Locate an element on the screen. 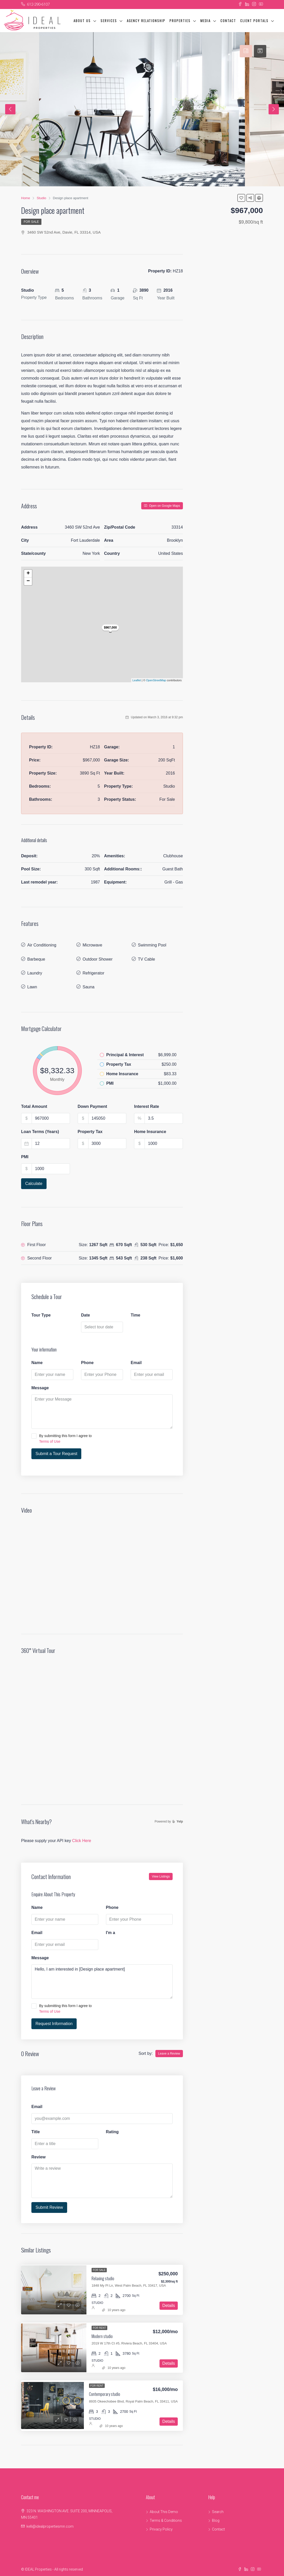  Modern studio is located at coordinates (102, 2332).